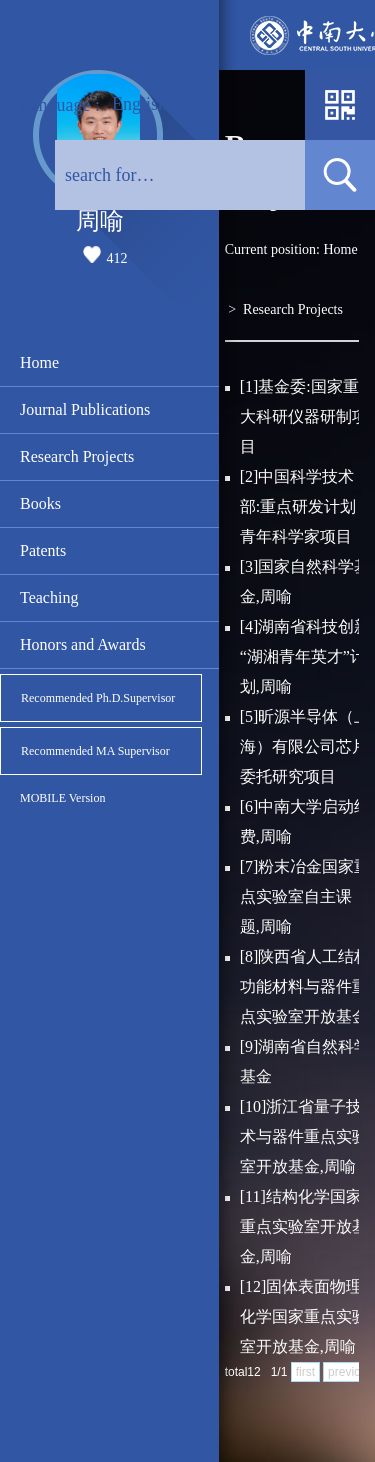  I want to click on Books, so click(40, 503).